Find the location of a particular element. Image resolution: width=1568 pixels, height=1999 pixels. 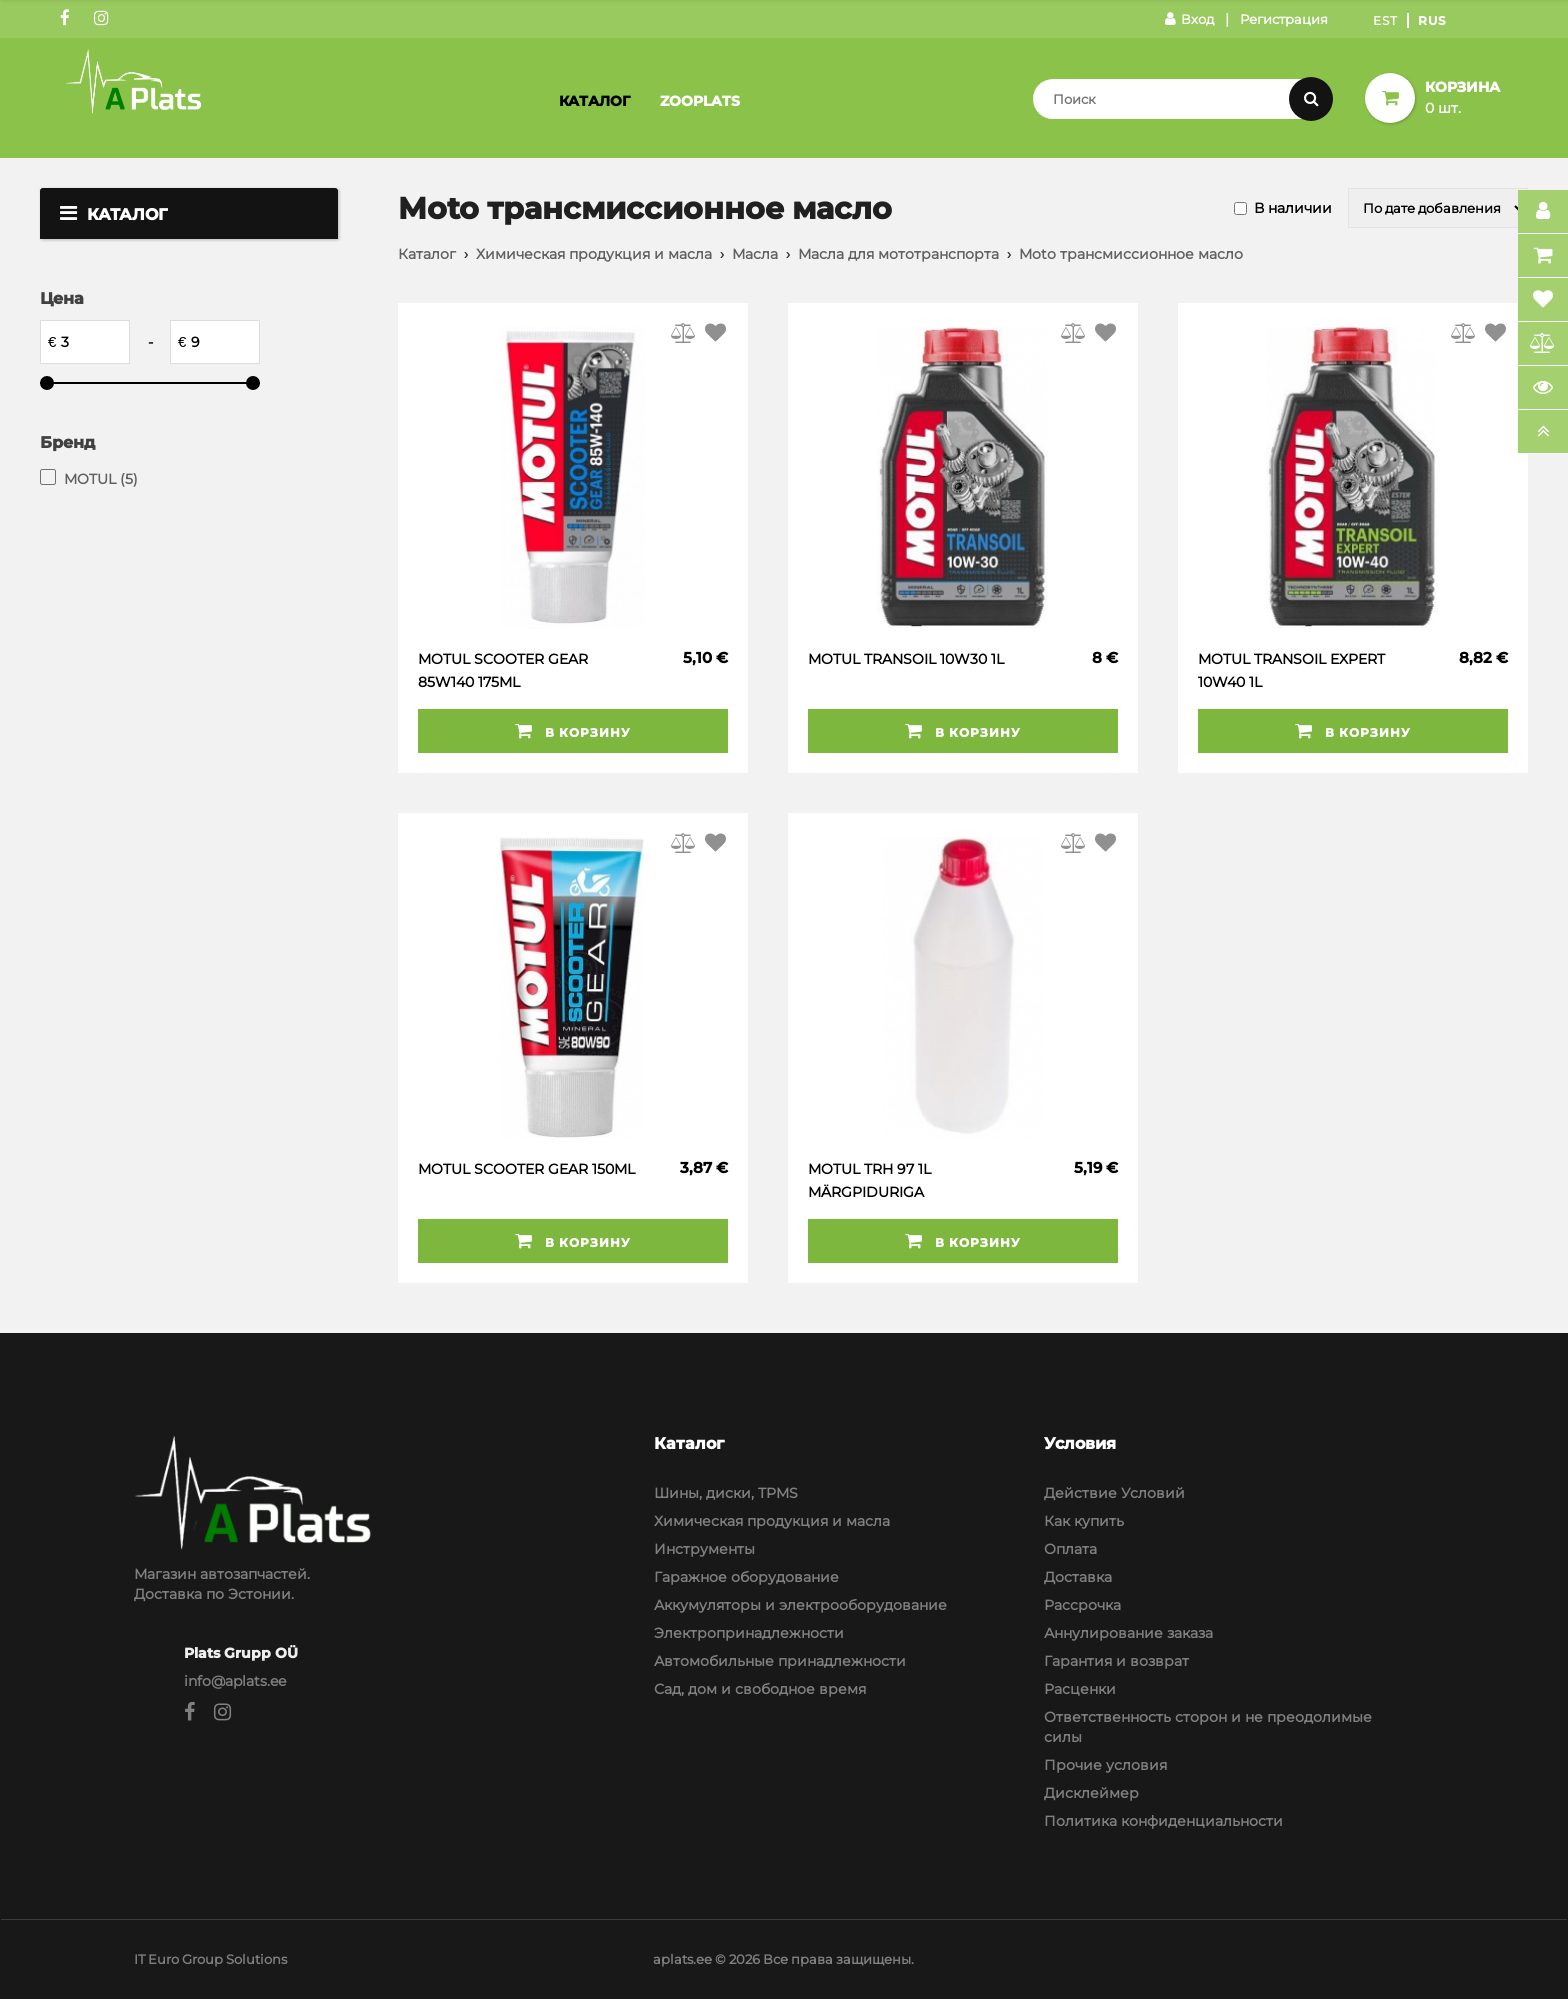

Доставка is located at coordinates (1078, 1577).